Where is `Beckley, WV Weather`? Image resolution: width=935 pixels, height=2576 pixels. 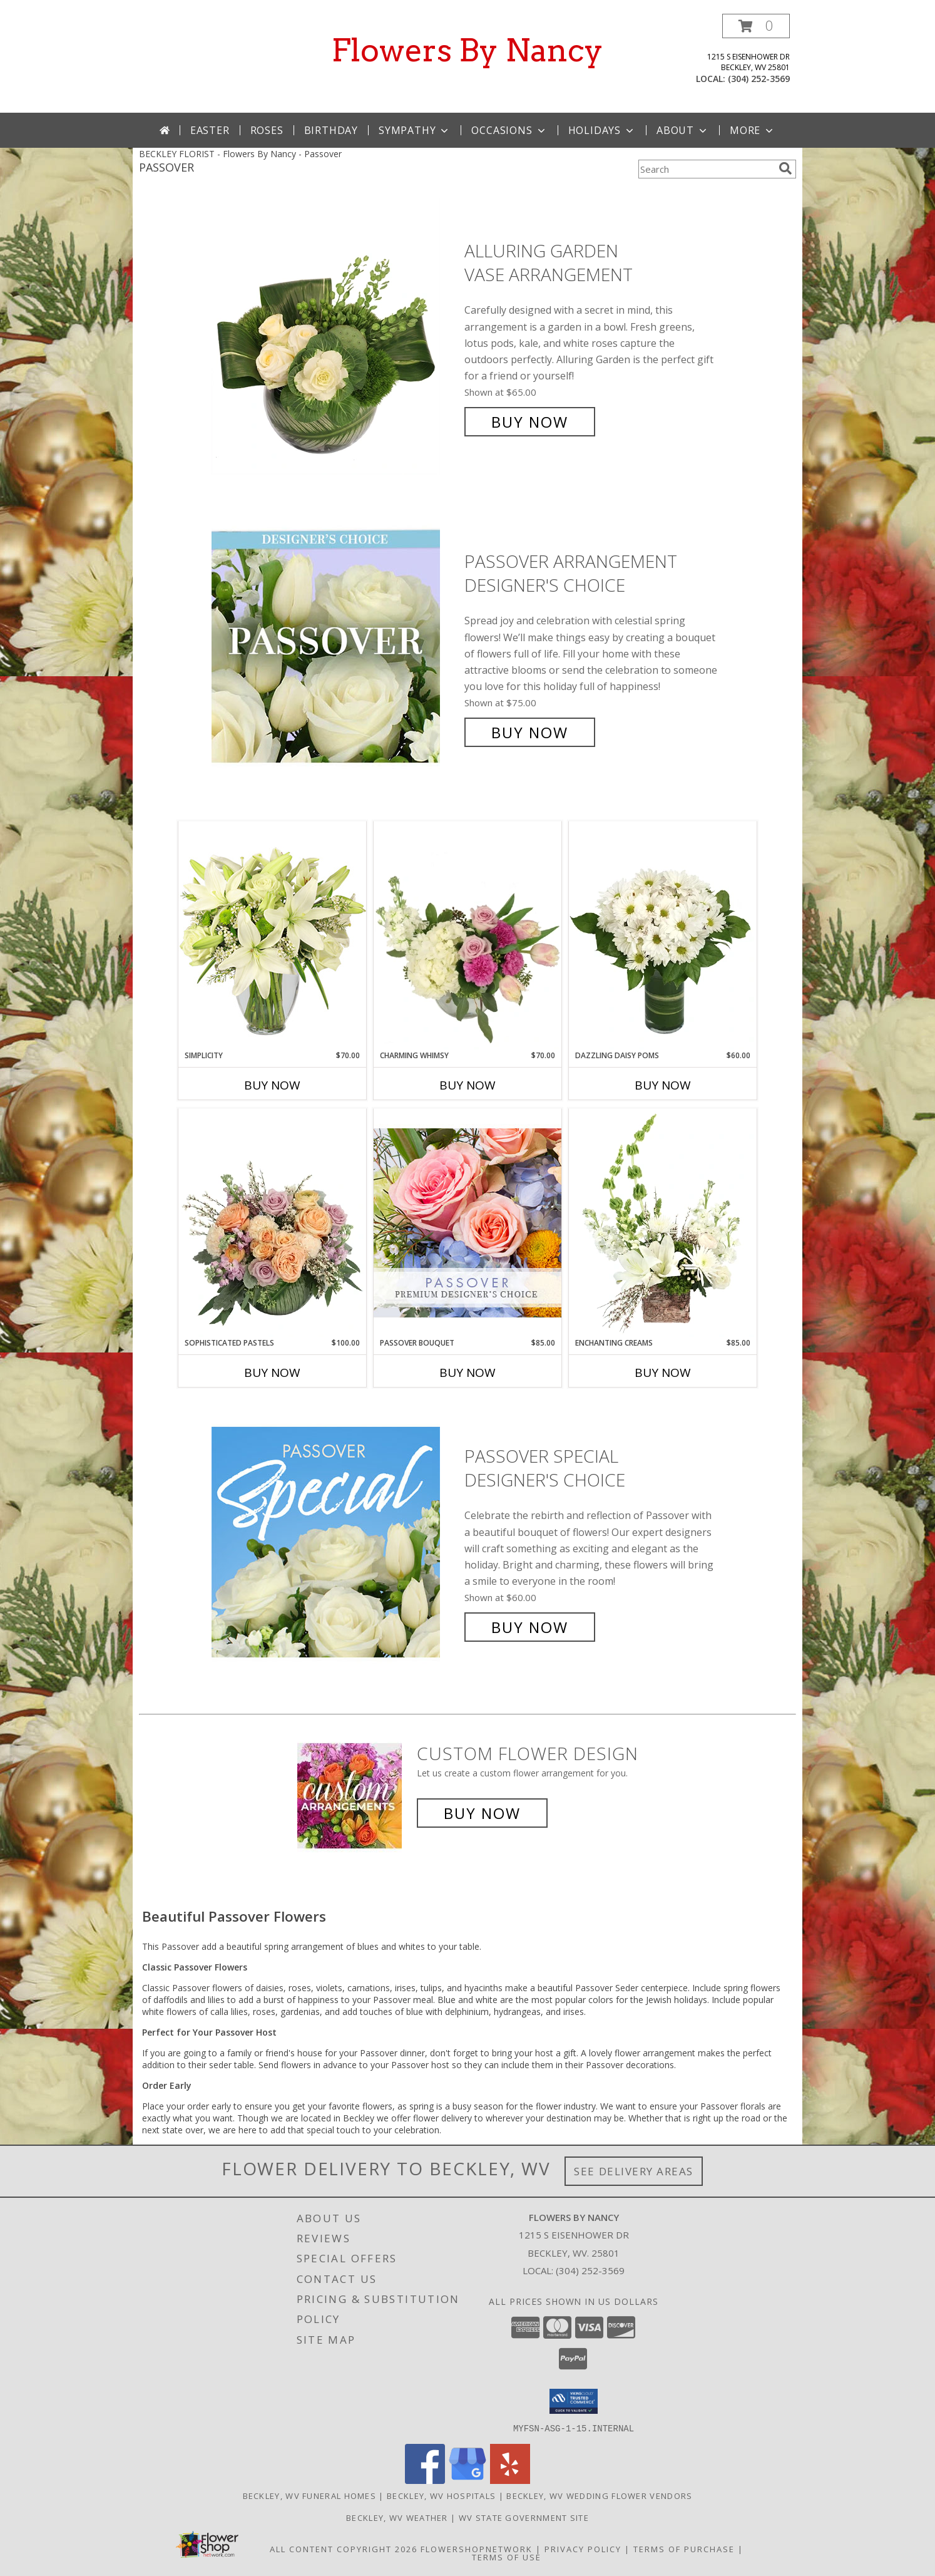 Beckley, WV Weather is located at coordinates (397, 2517).